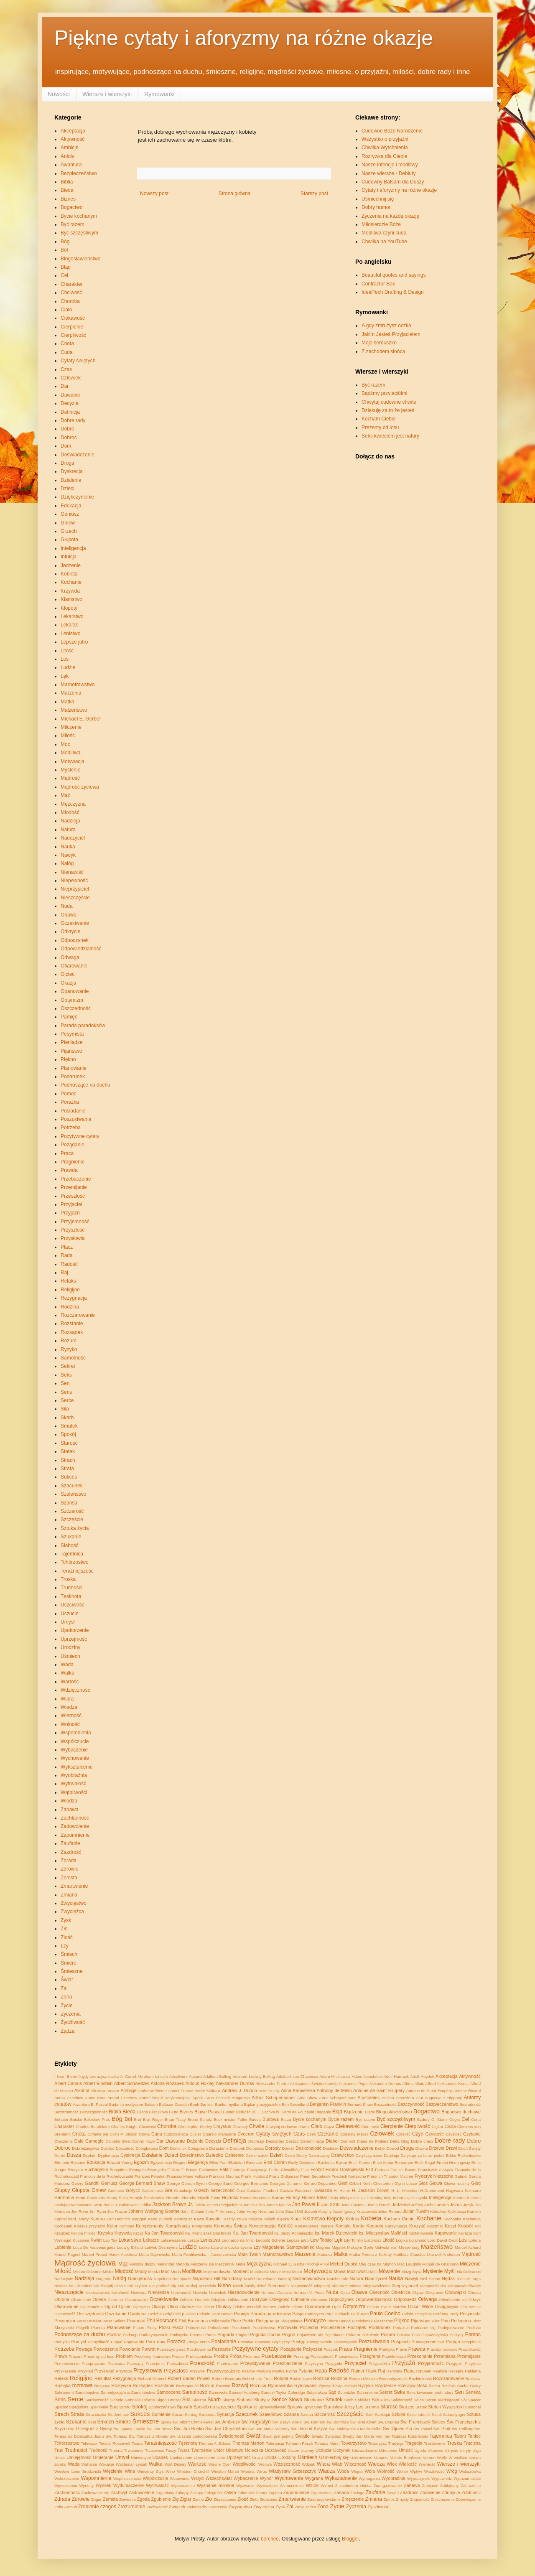  I want to click on Poddanie się, so click(423, 2327).